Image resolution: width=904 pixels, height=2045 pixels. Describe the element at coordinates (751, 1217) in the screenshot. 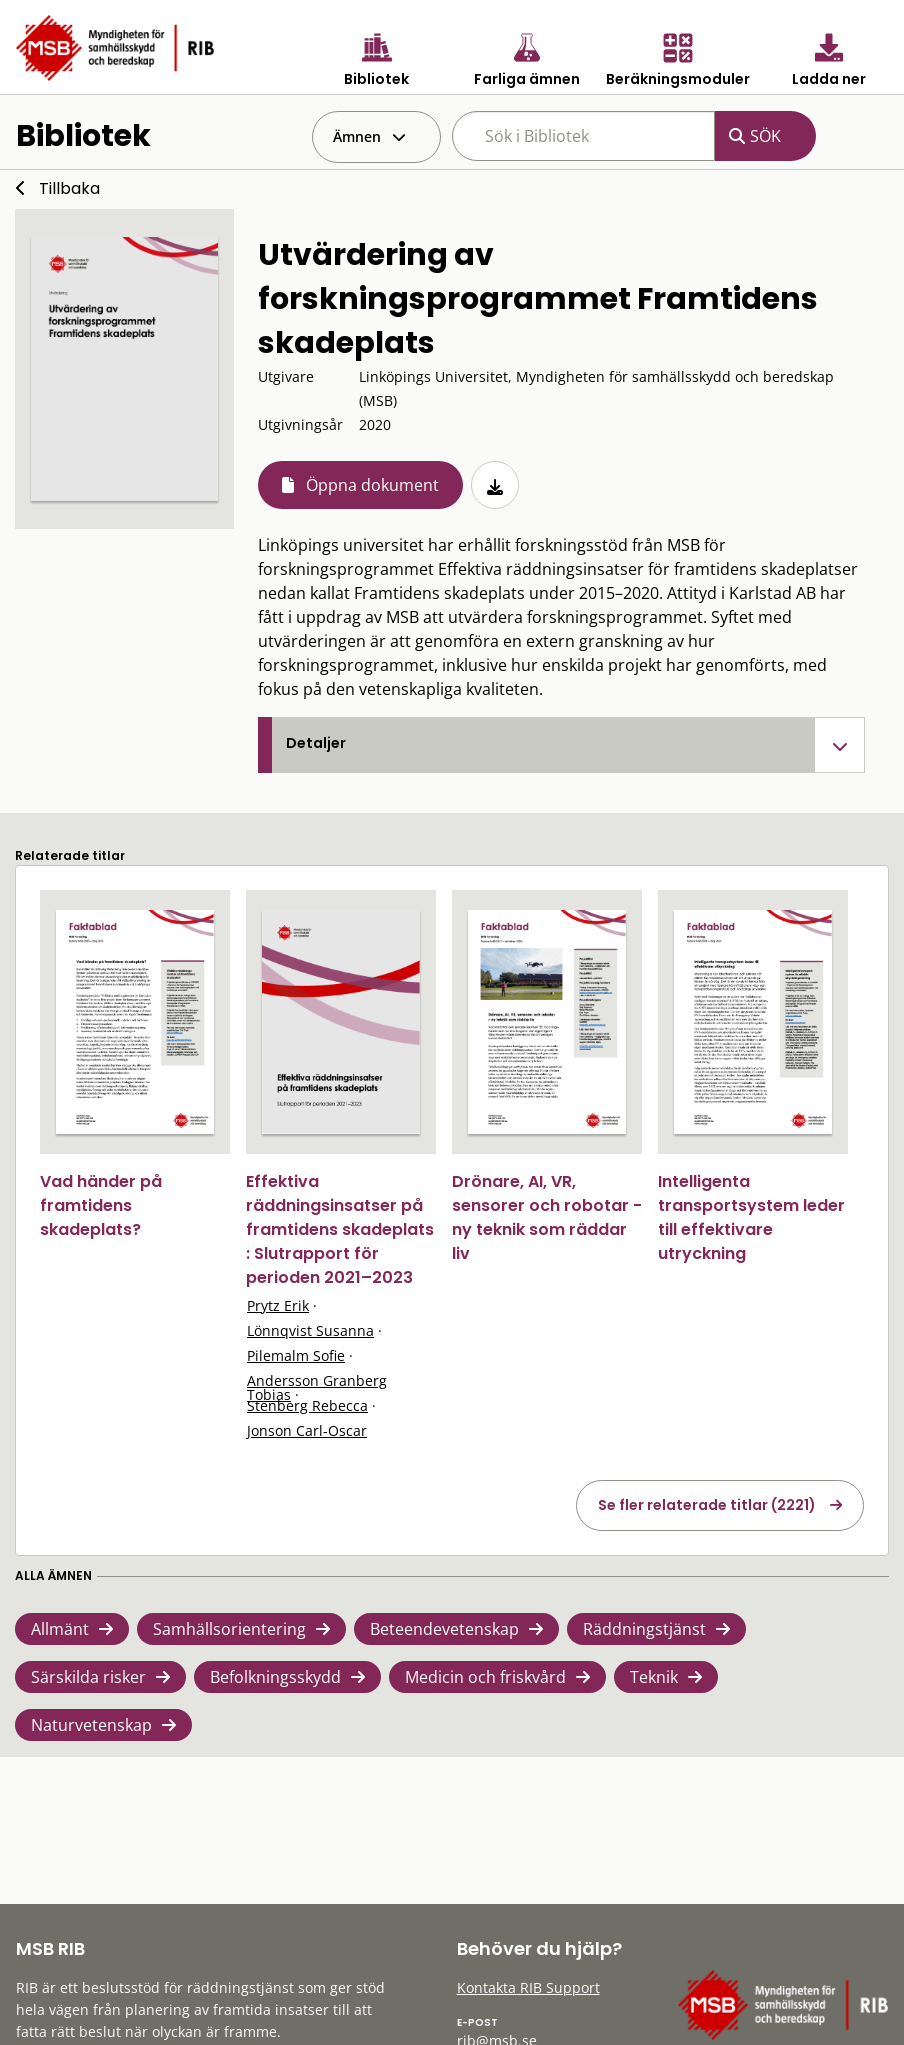

I see `Intelligenta transportsystem leder till effektivare utryckning` at that location.